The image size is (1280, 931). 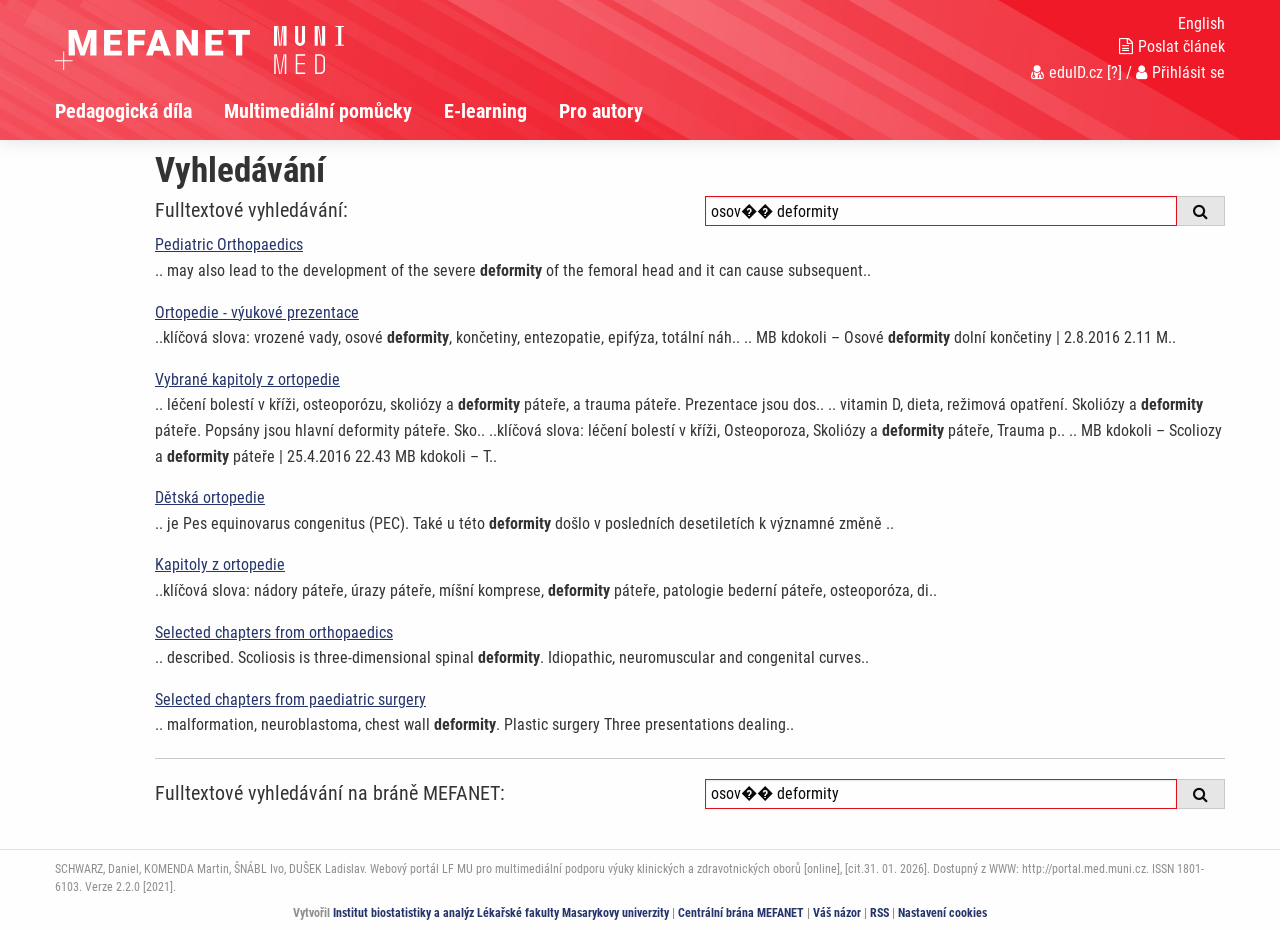 What do you see at coordinates (247, 379) in the screenshot?
I see `Vybrané kapitoly z ortopedie` at bounding box center [247, 379].